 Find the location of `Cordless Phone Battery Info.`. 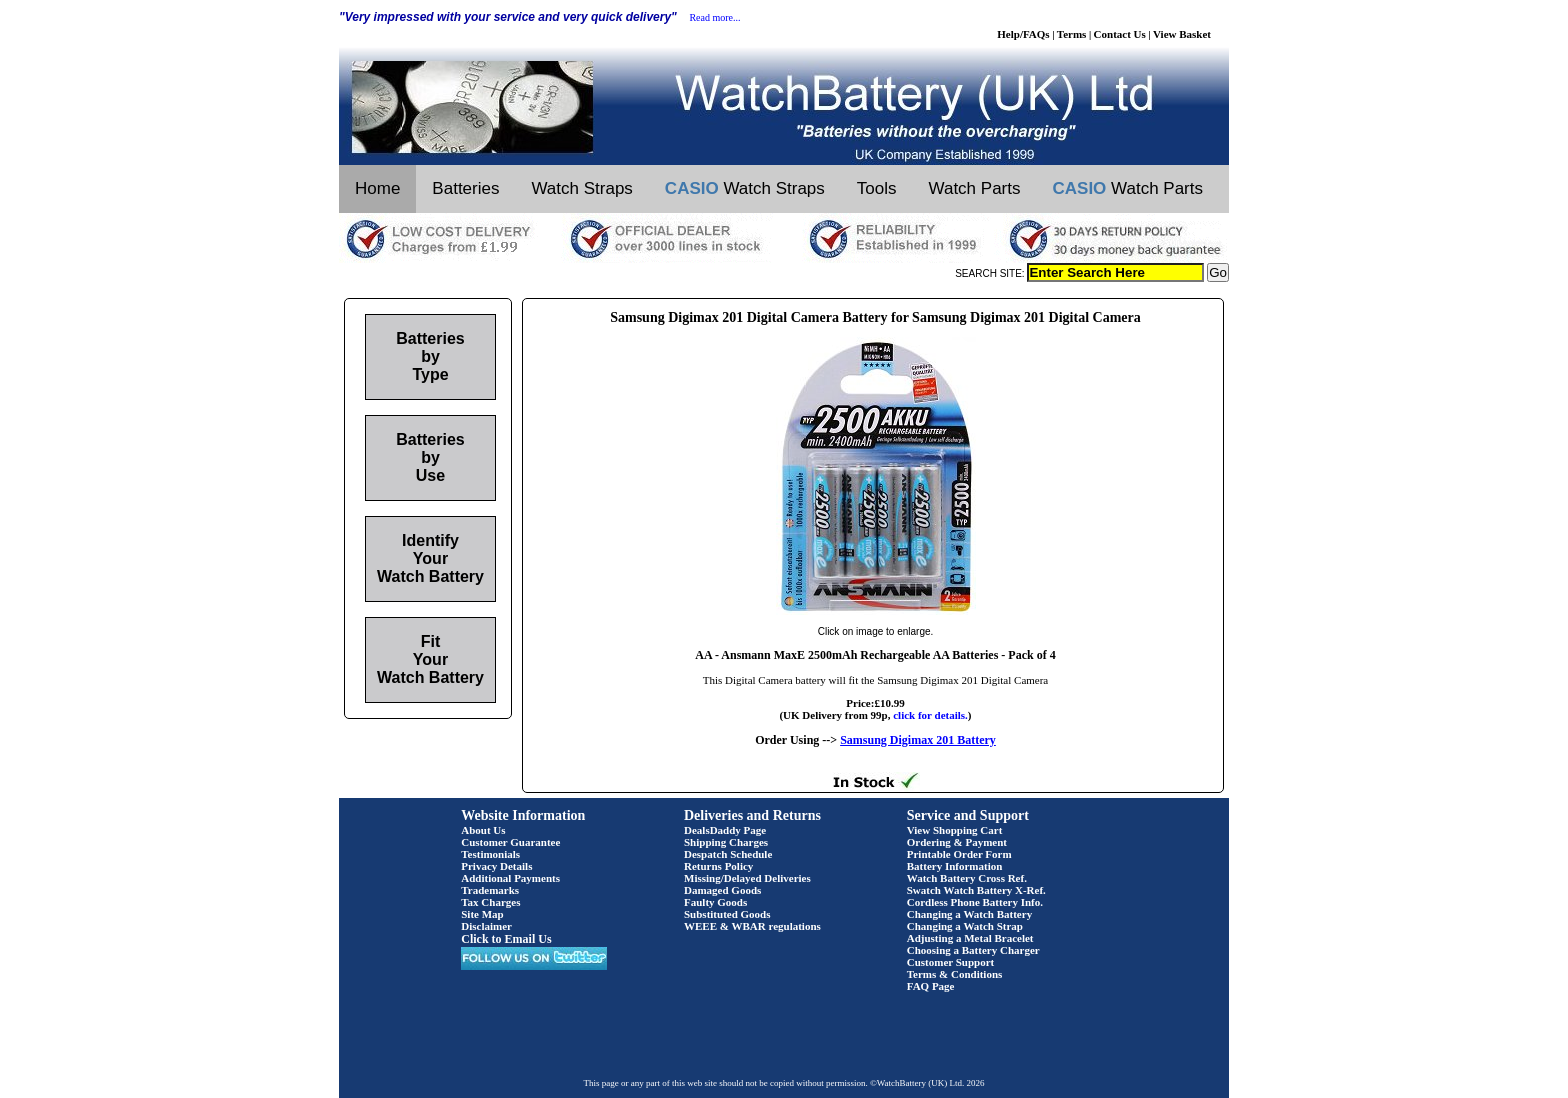

Cordless Phone Battery Info. is located at coordinates (975, 902).